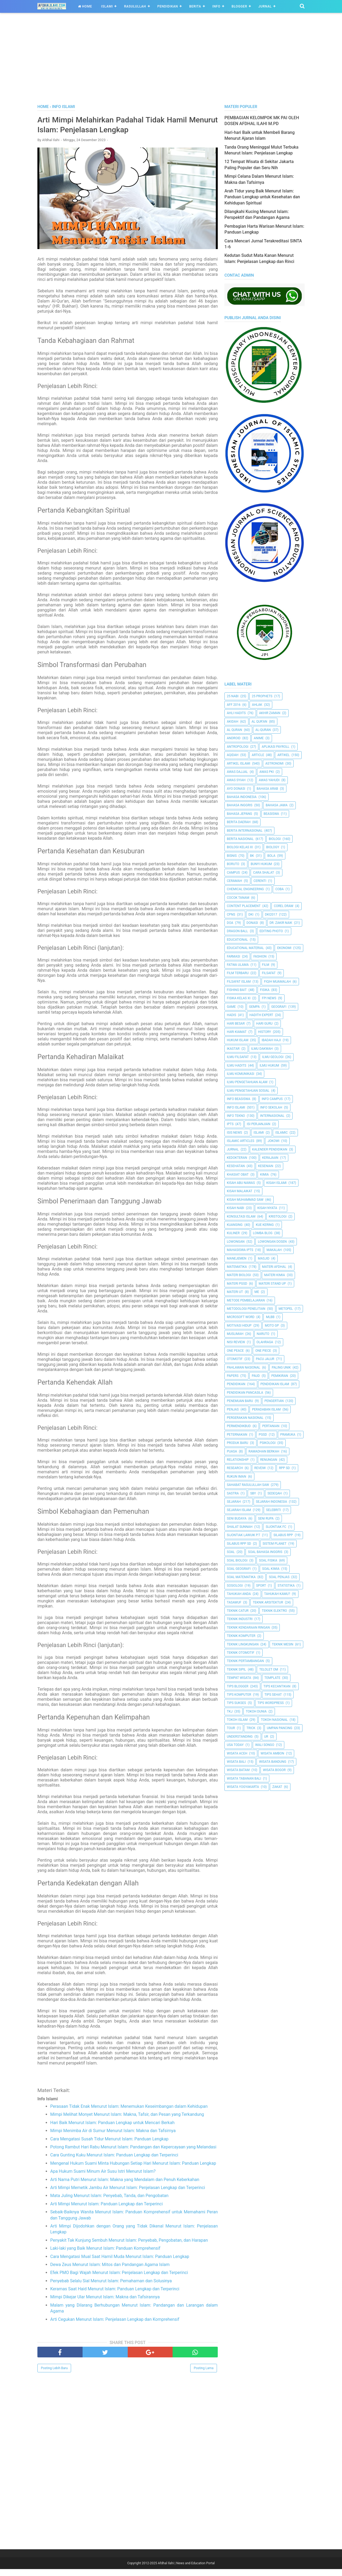  What do you see at coordinates (244, 906) in the screenshot?
I see `Content Placement` at bounding box center [244, 906].